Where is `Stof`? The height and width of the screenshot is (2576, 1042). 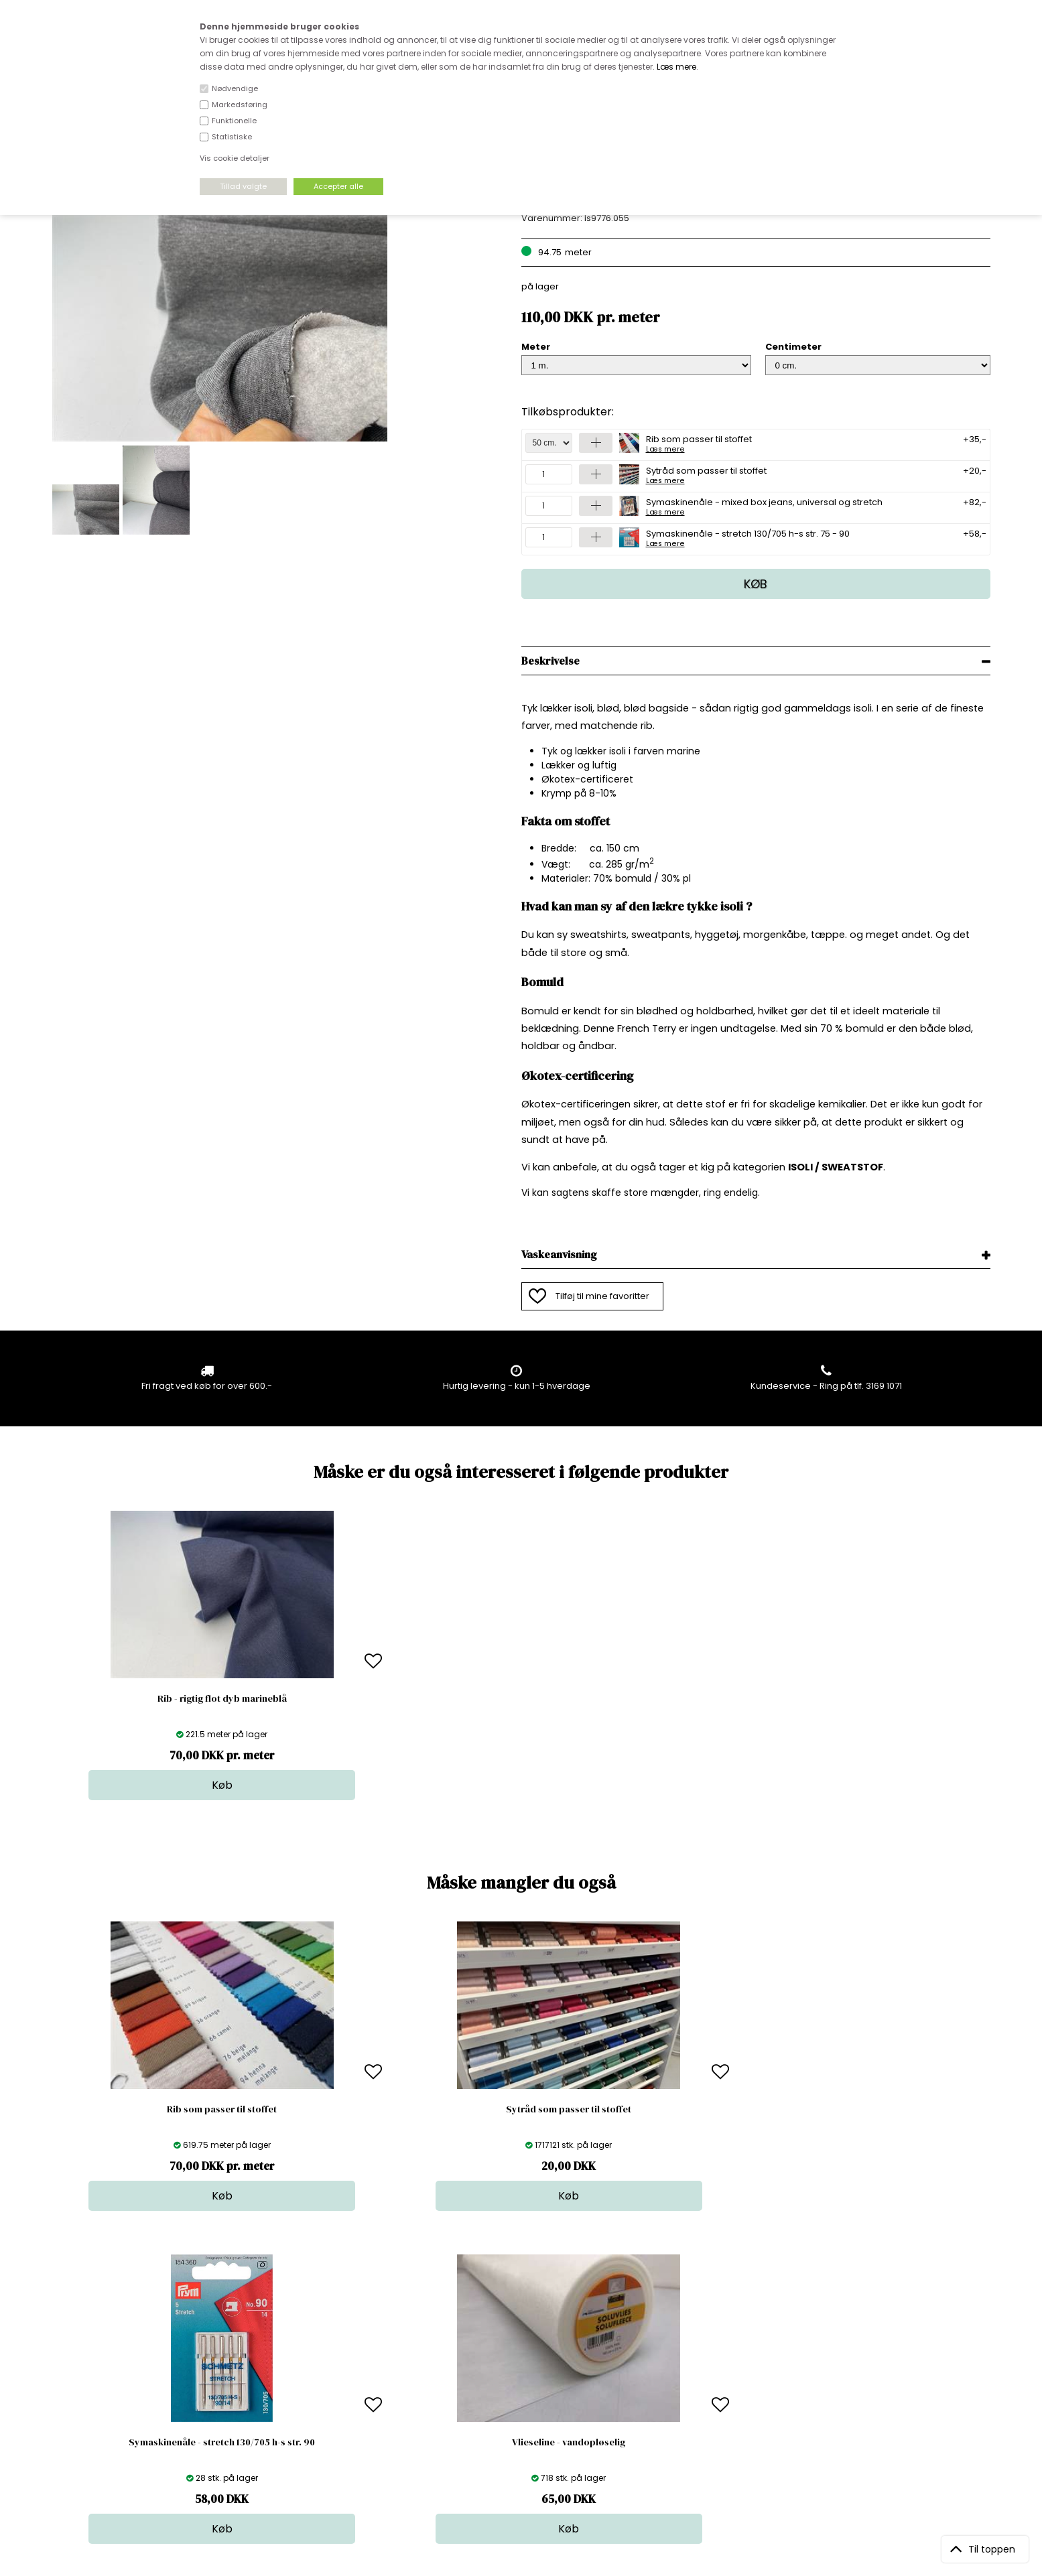 Stof is located at coordinates (509, 2341).